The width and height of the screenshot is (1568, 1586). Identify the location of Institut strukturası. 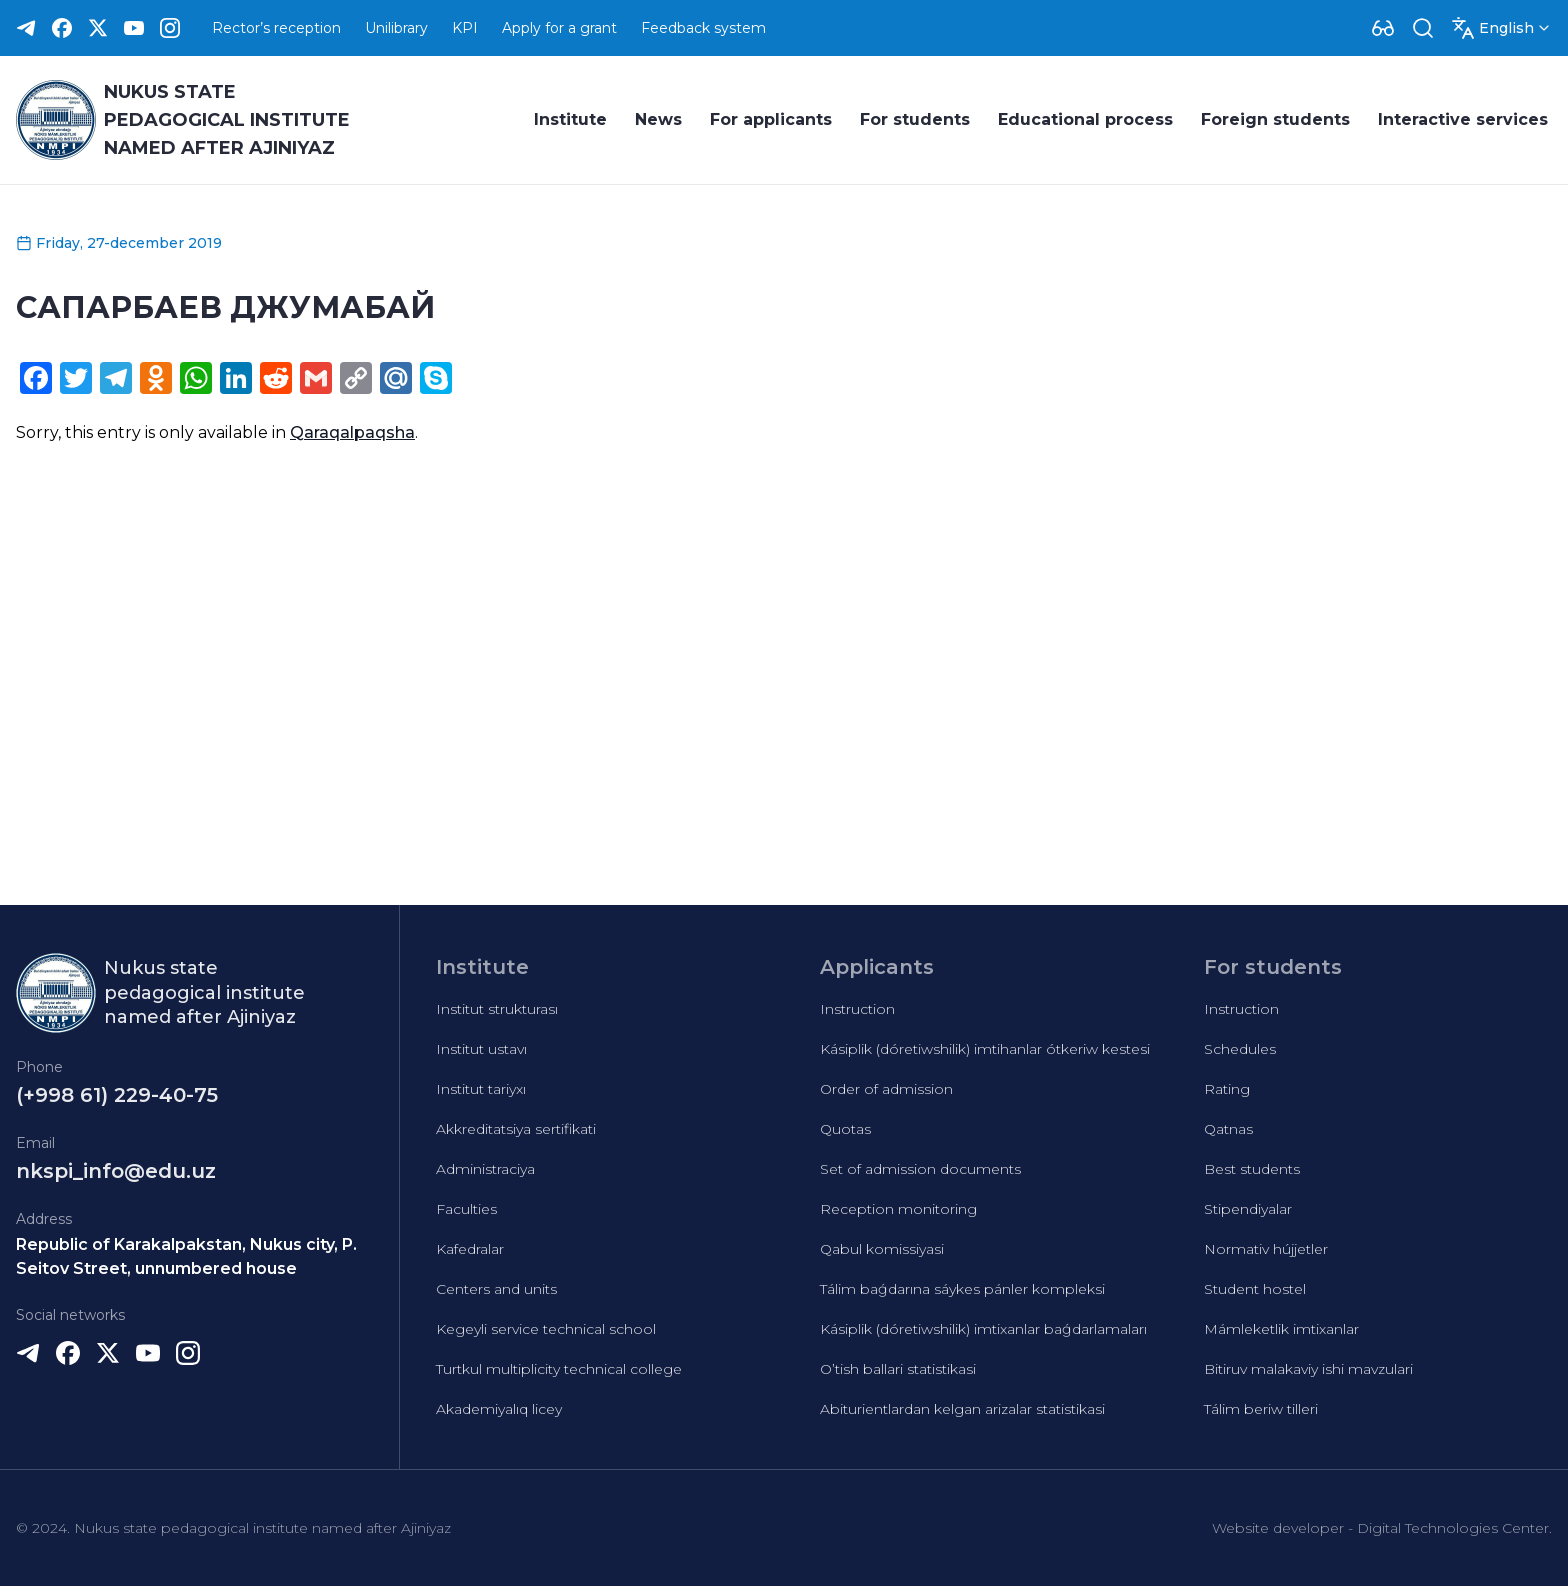
(497, 1009).